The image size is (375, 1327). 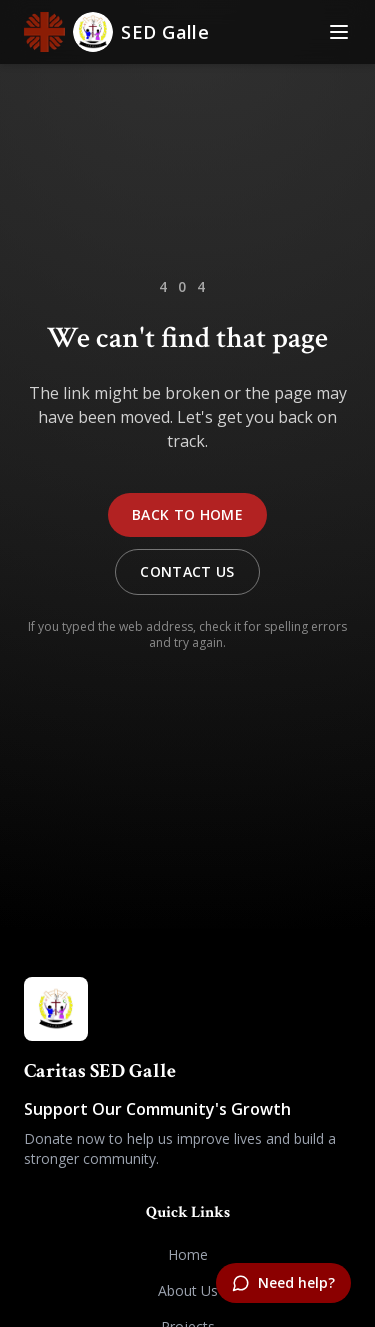 What do you see at coordinates (188, 1254) in the screenshot?
I see `Home` at bounding box center [188, 1254].